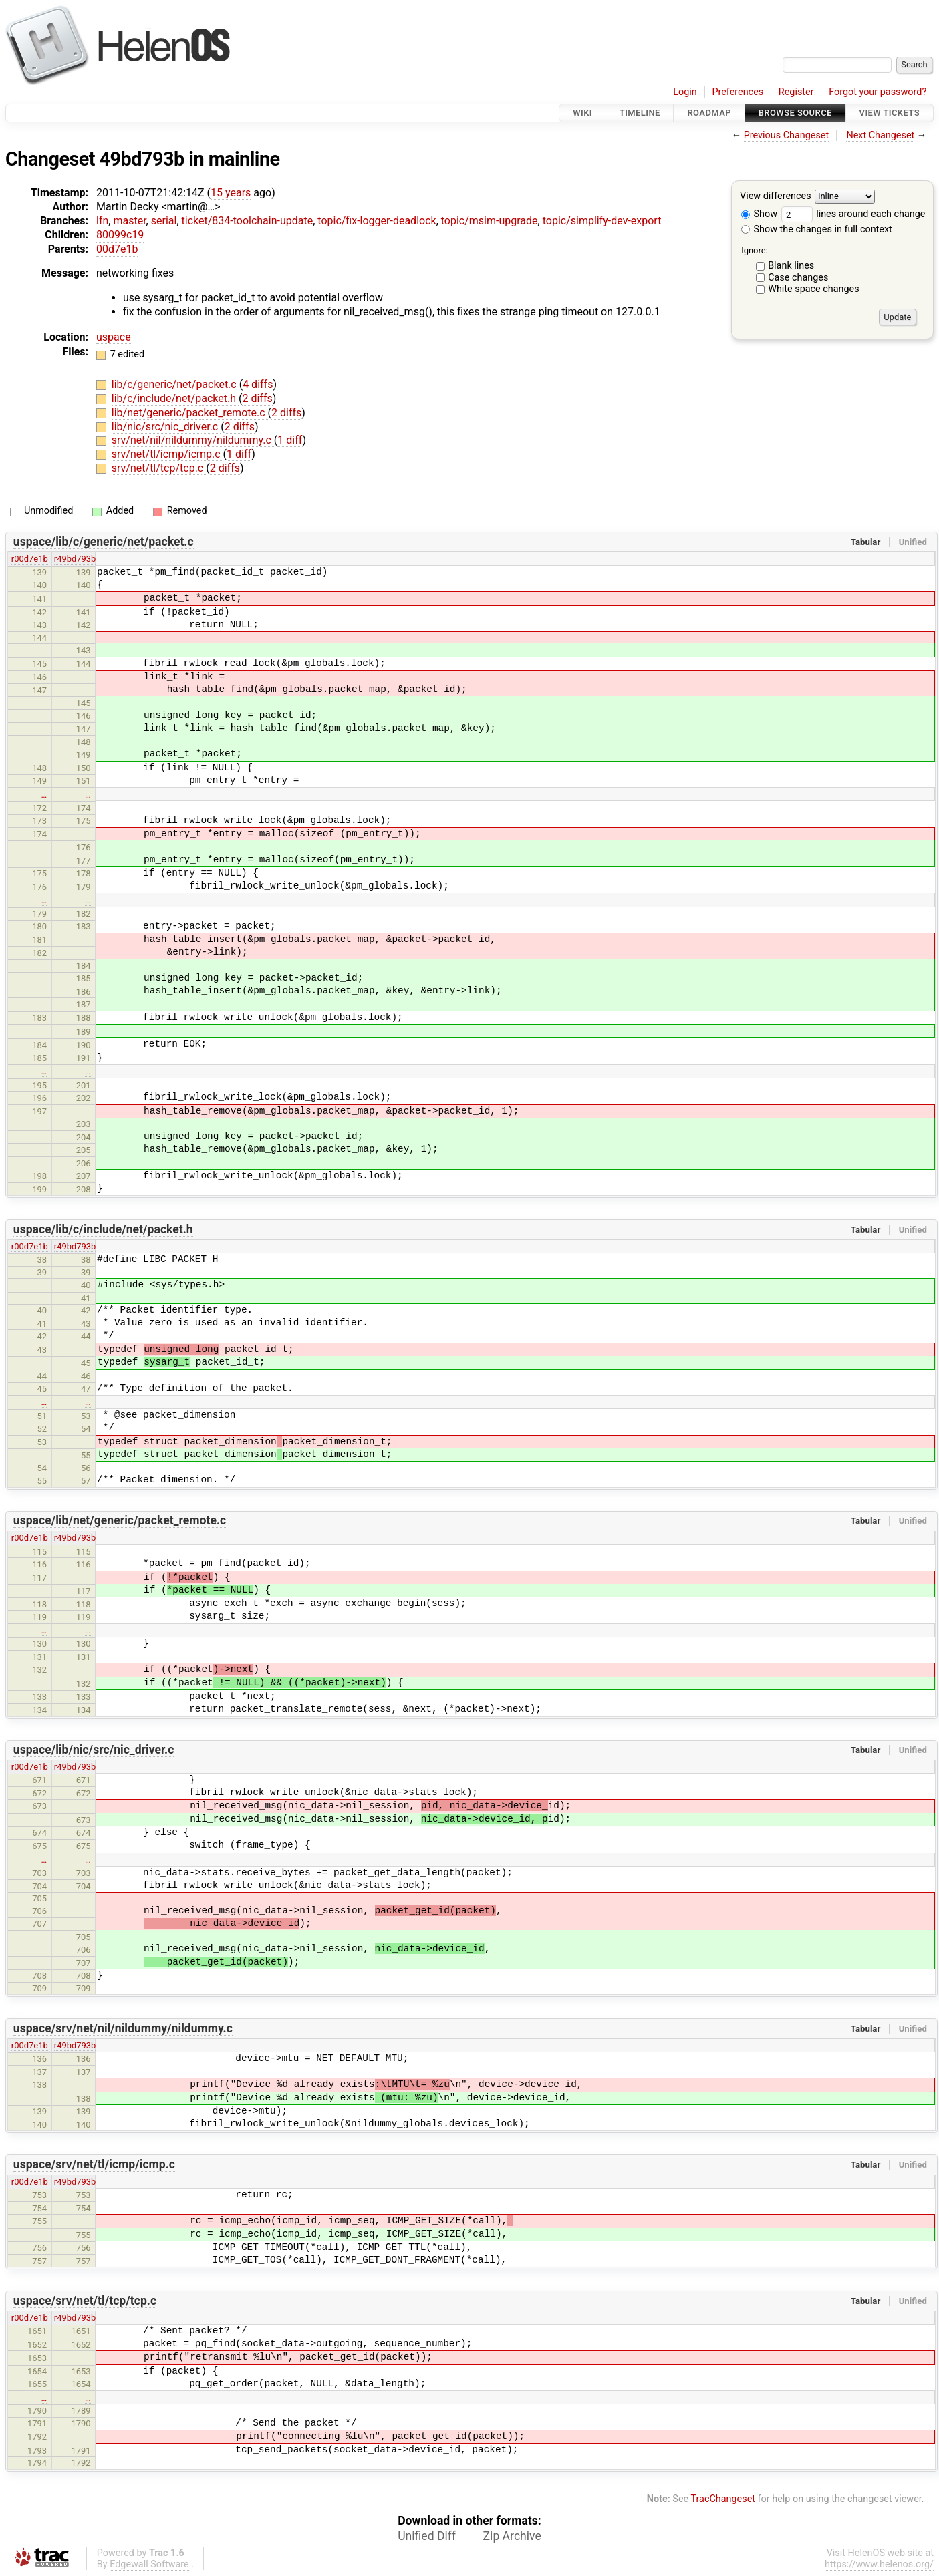  Describe the element at coordinates (289, 440) in the screenshot. I see `1 diff` at that location.